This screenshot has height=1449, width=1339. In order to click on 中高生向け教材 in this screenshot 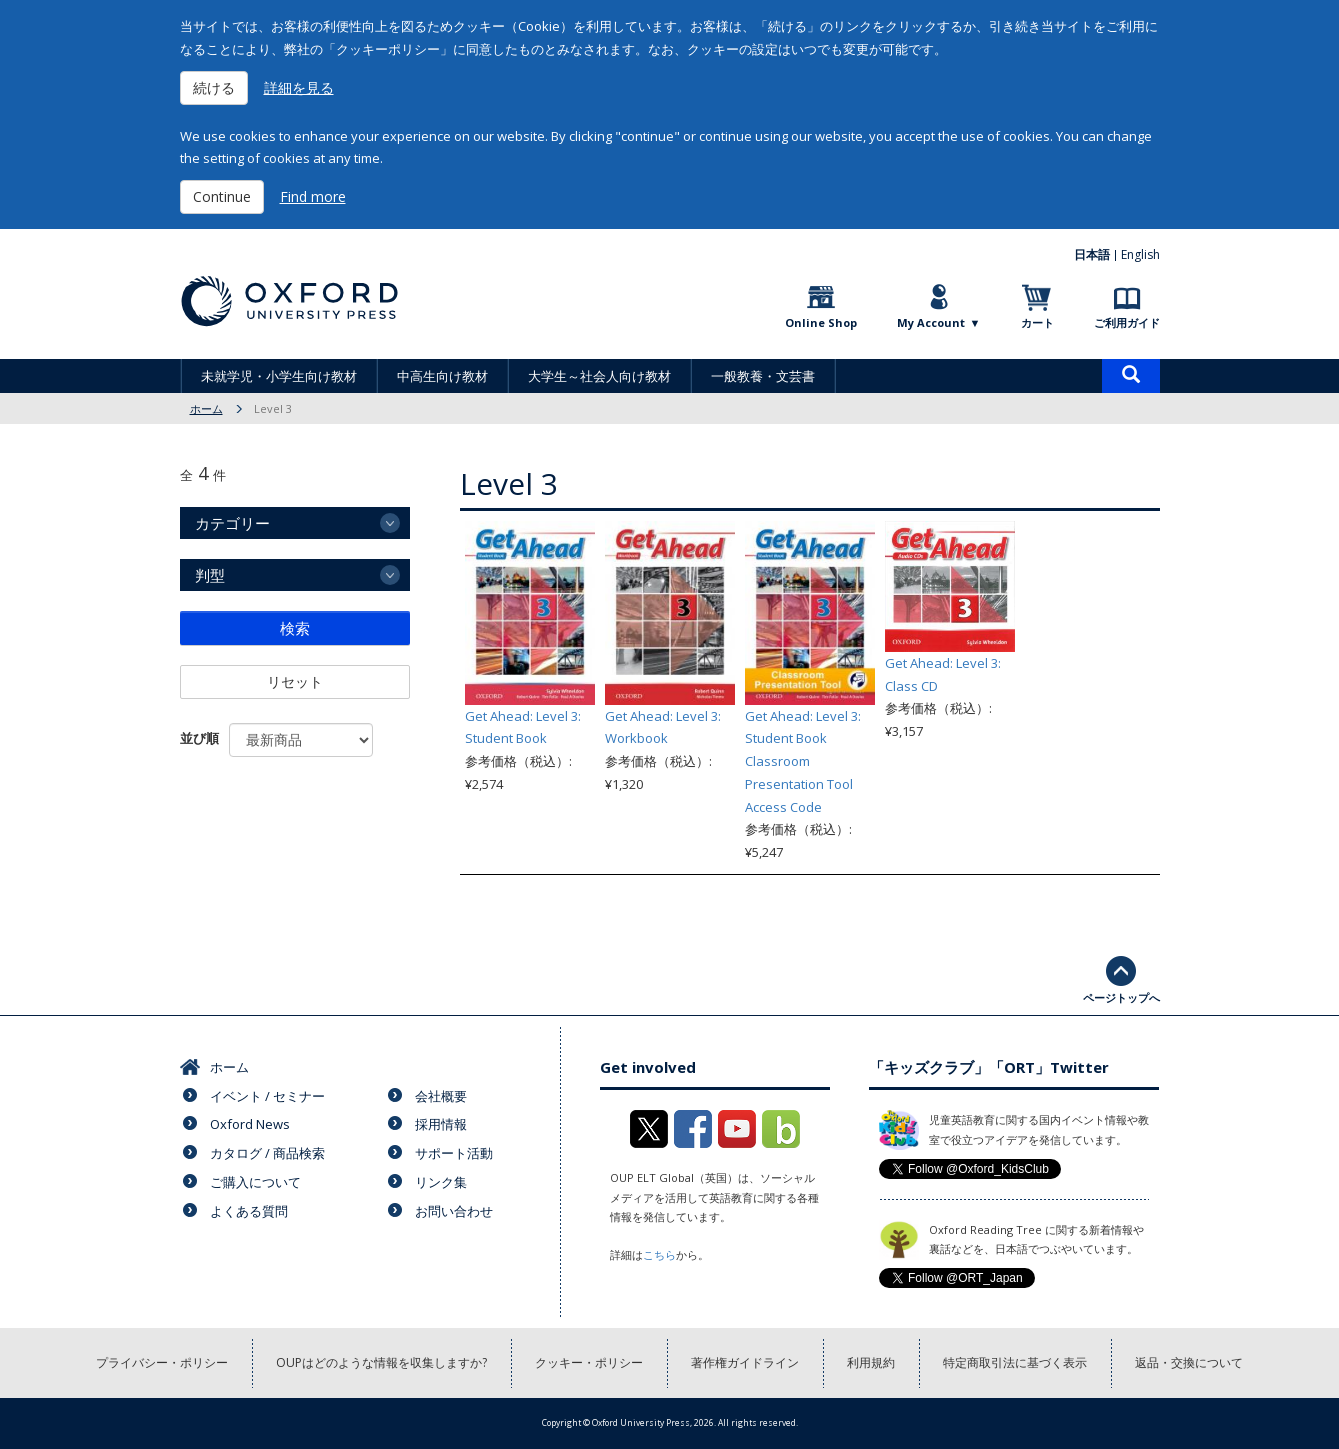, I will do `click(442, 376)`.